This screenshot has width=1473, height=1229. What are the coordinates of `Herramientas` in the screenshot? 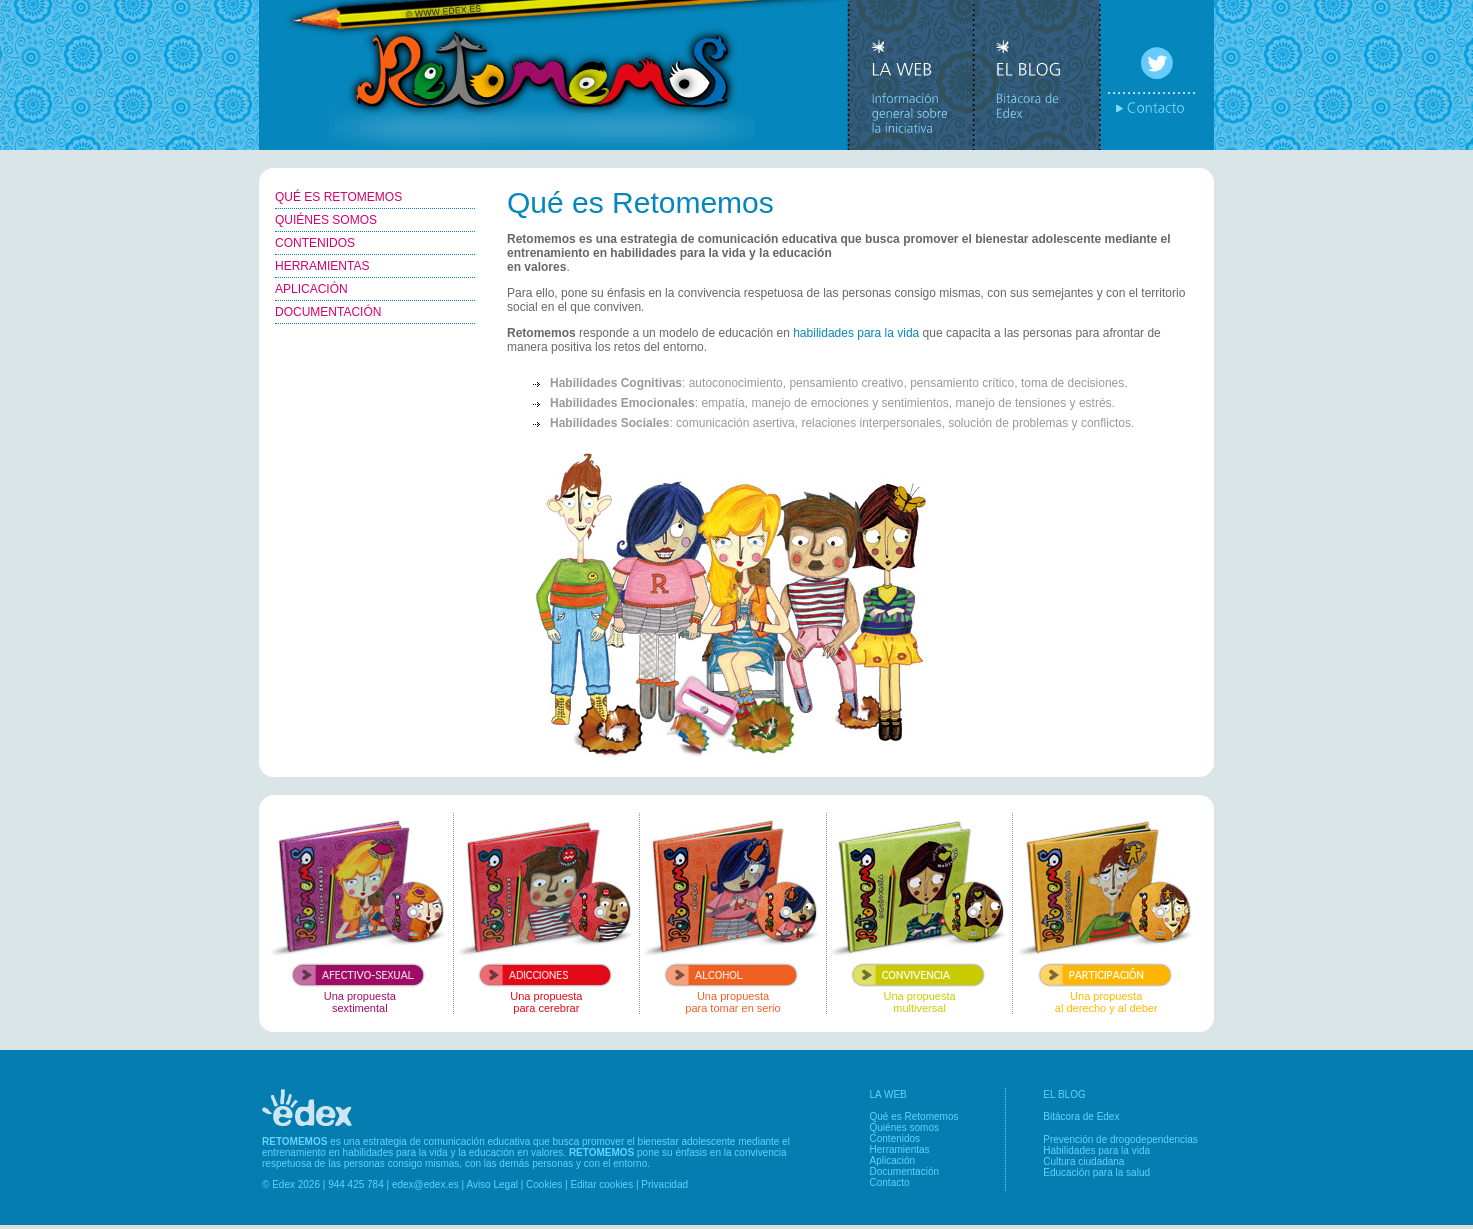 It's located at (900, 1149).